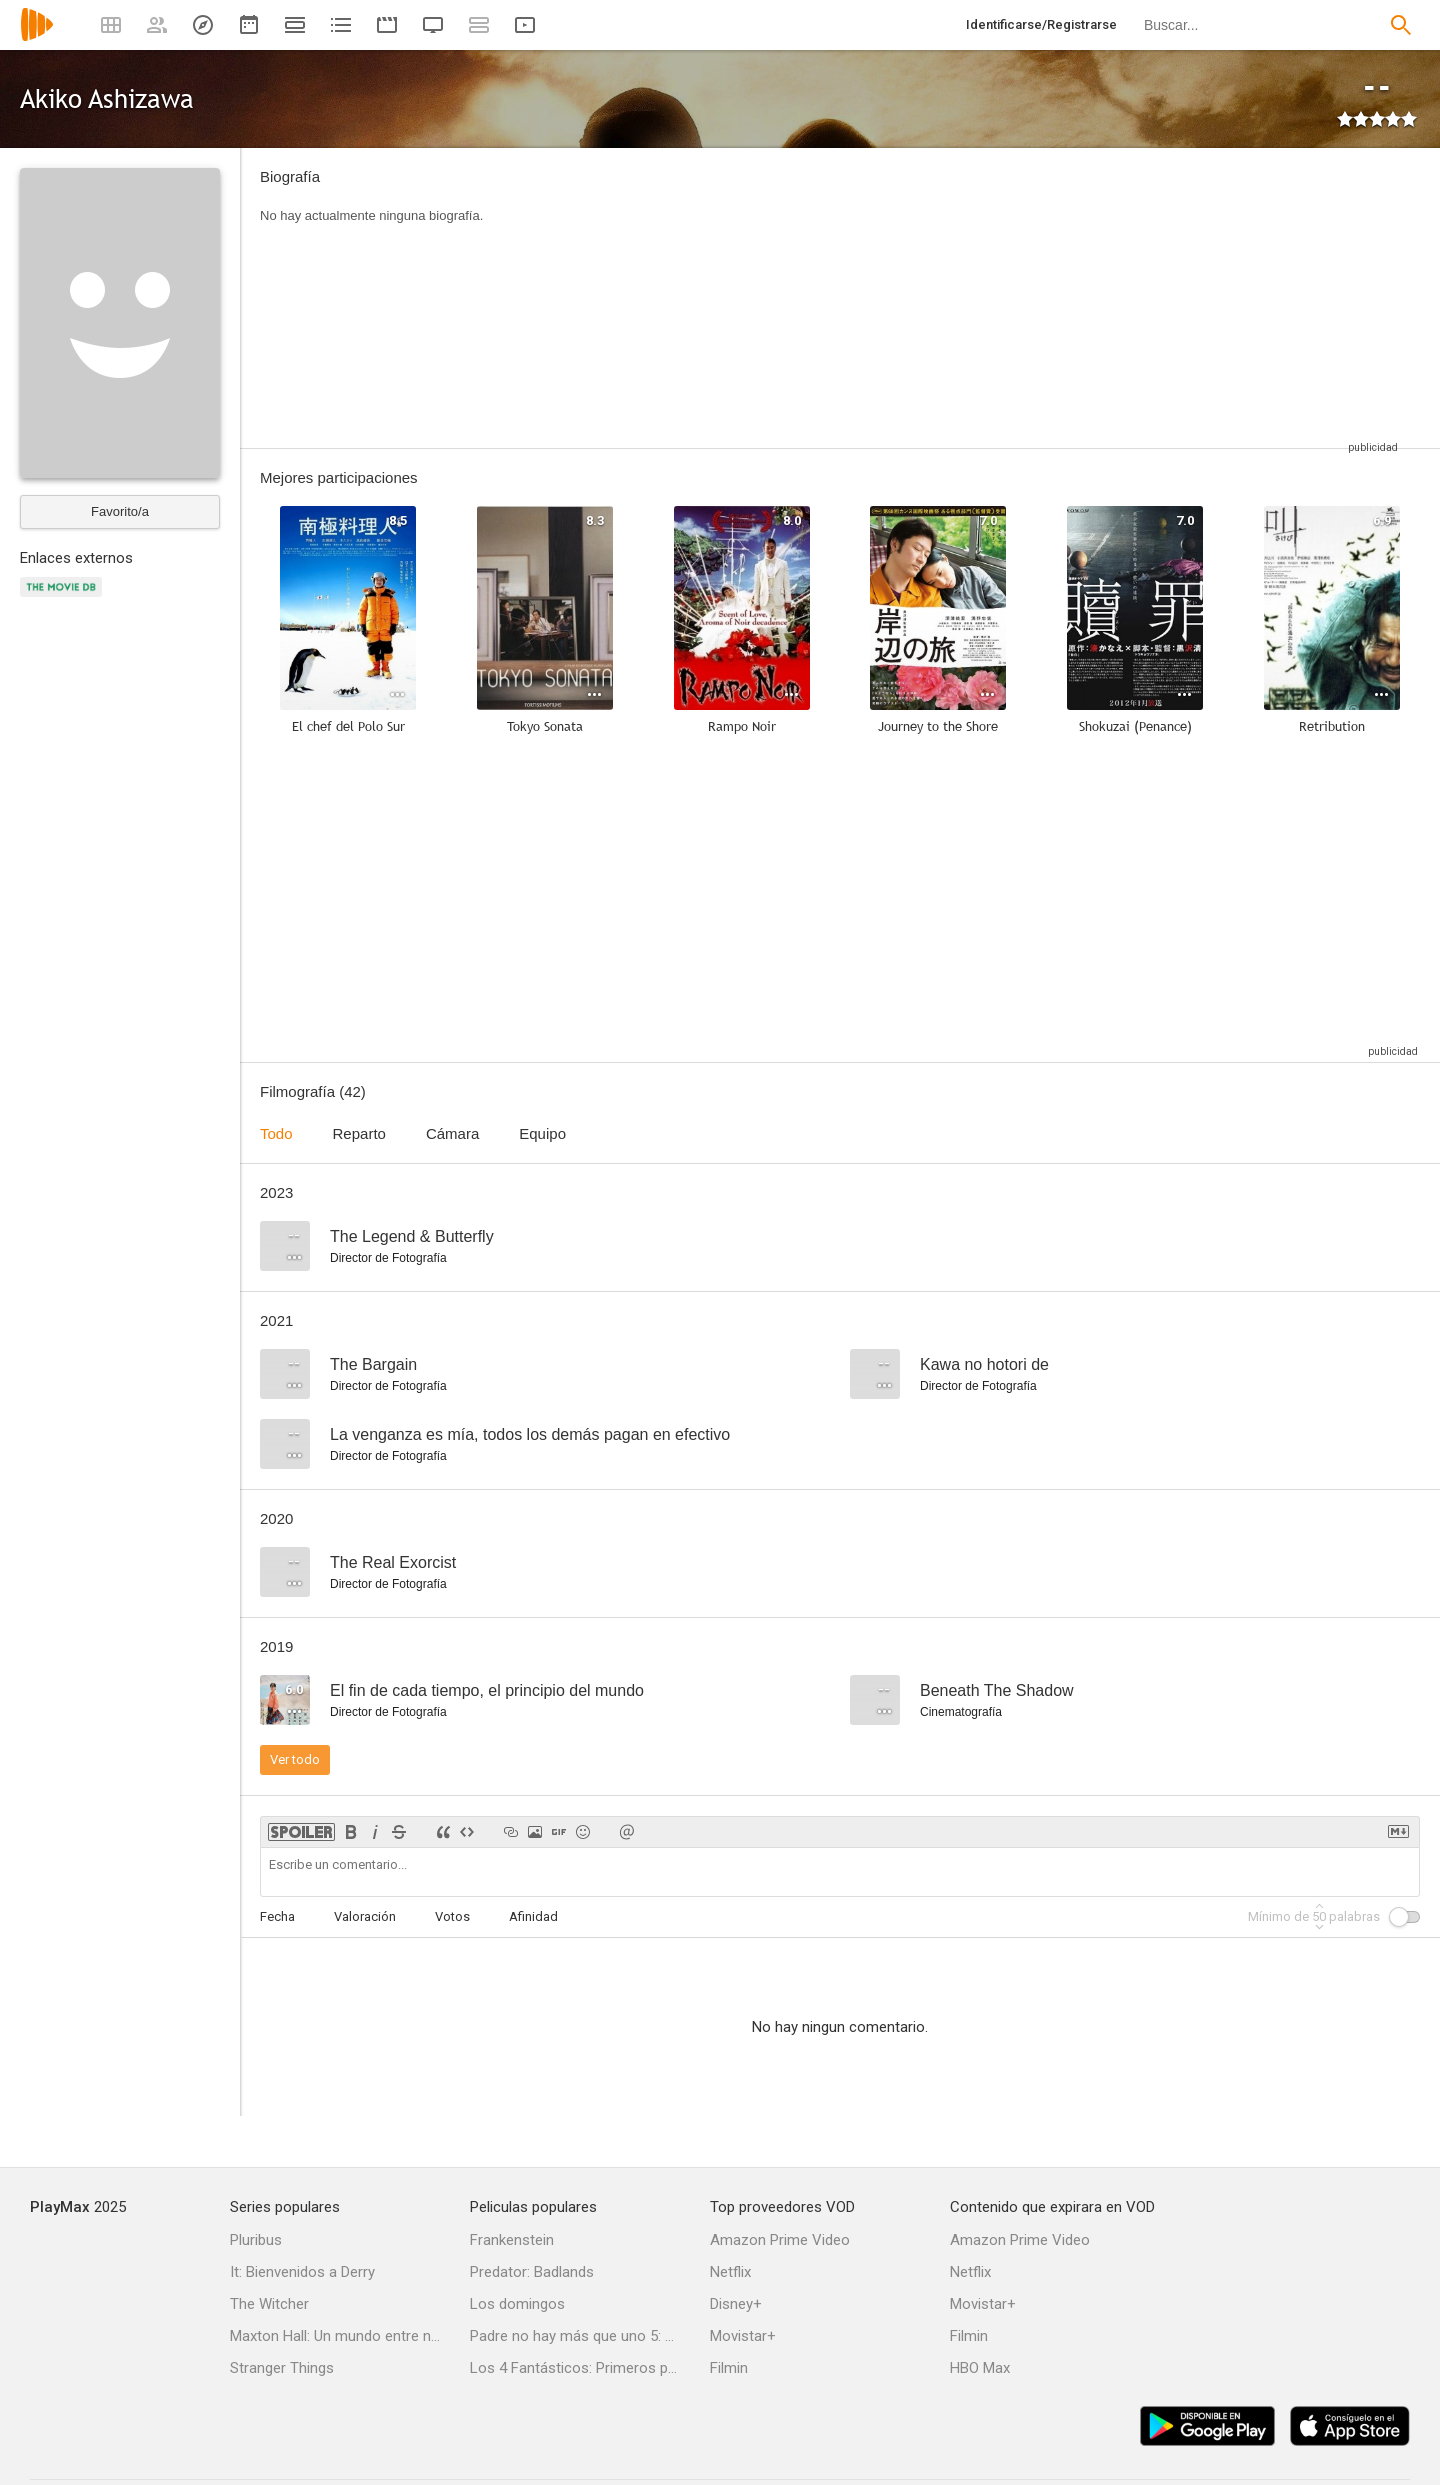 Image resolution: width=1440 pixels, height=2485 pixels. I want to click on Todo, so click(276, 1133).